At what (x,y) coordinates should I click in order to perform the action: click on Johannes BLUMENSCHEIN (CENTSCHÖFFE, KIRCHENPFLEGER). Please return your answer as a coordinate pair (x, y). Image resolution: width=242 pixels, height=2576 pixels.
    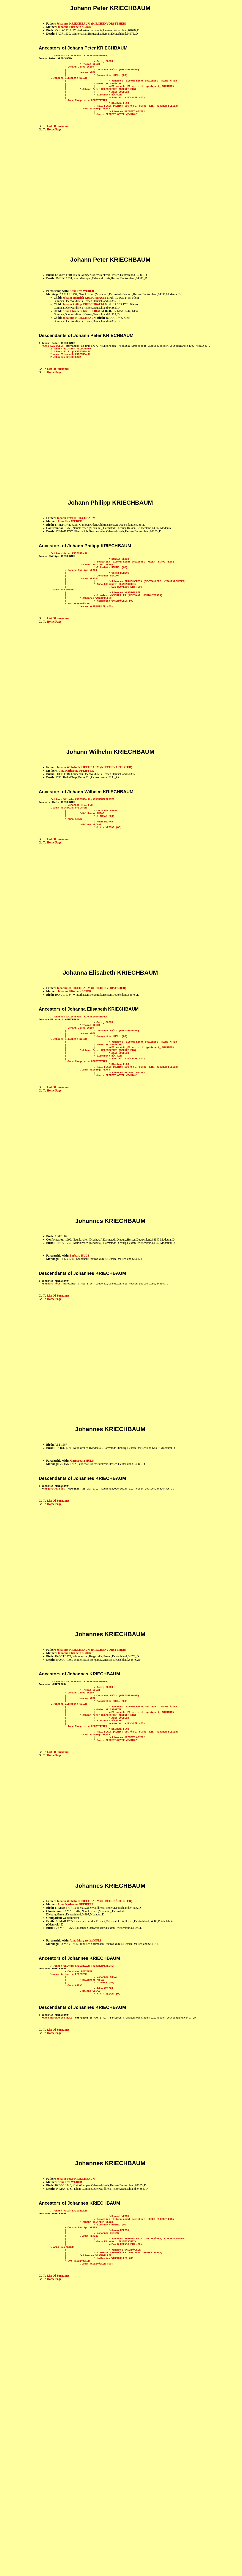
    Looking at the image, I should click on (148, 649).